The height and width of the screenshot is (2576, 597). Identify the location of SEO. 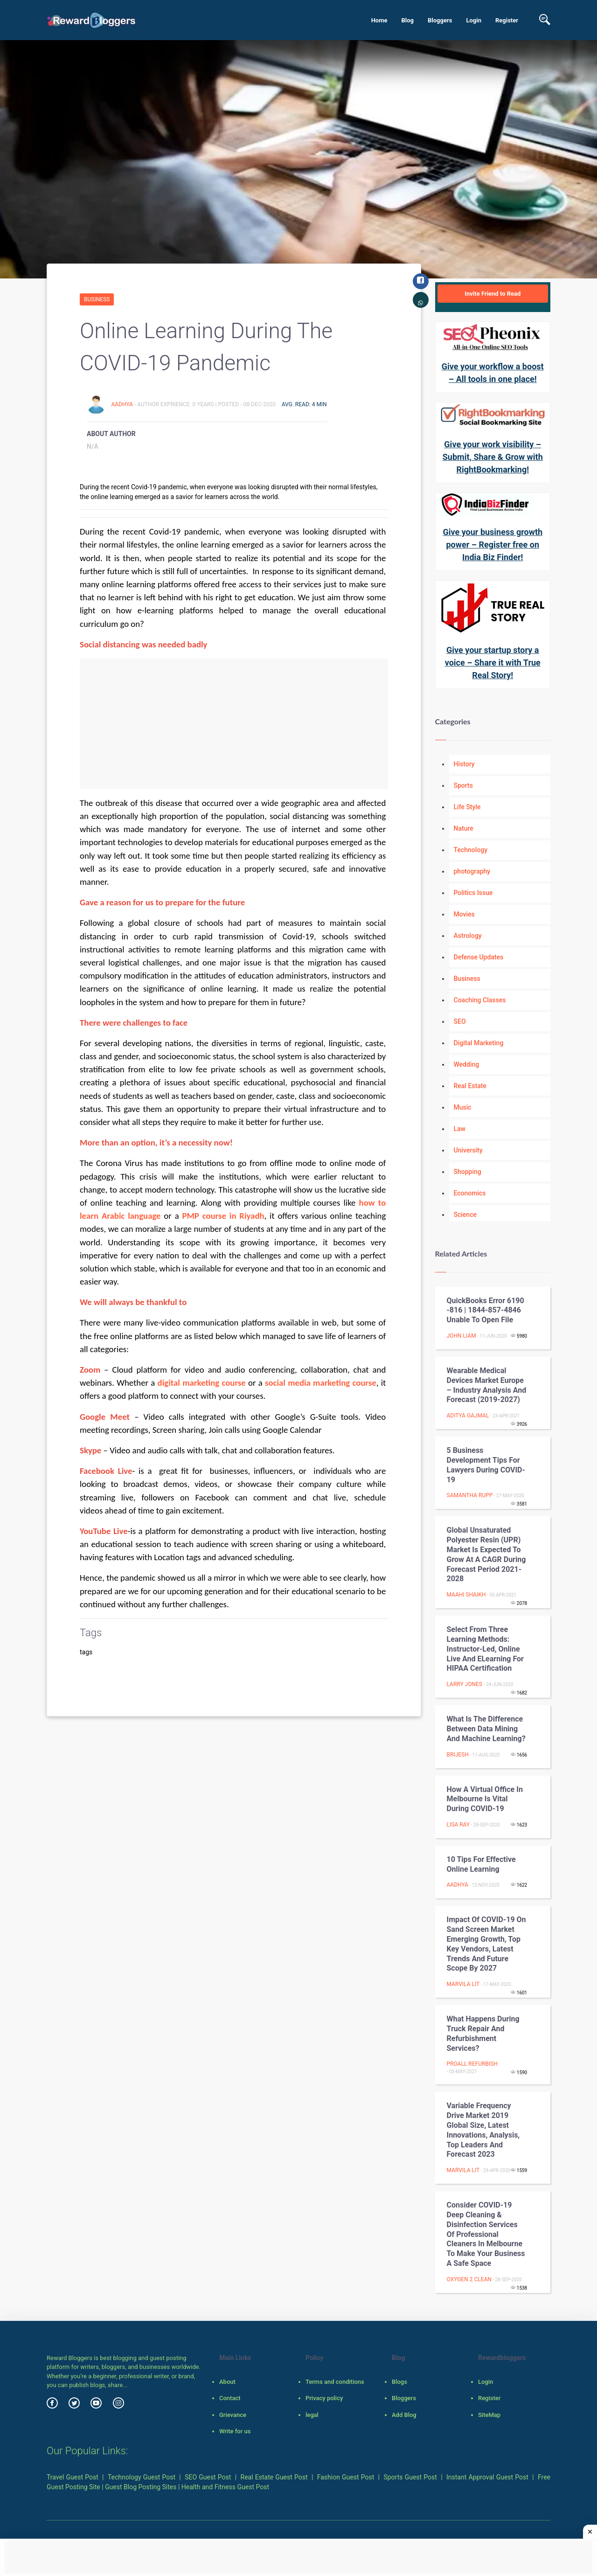
(460, 1021).